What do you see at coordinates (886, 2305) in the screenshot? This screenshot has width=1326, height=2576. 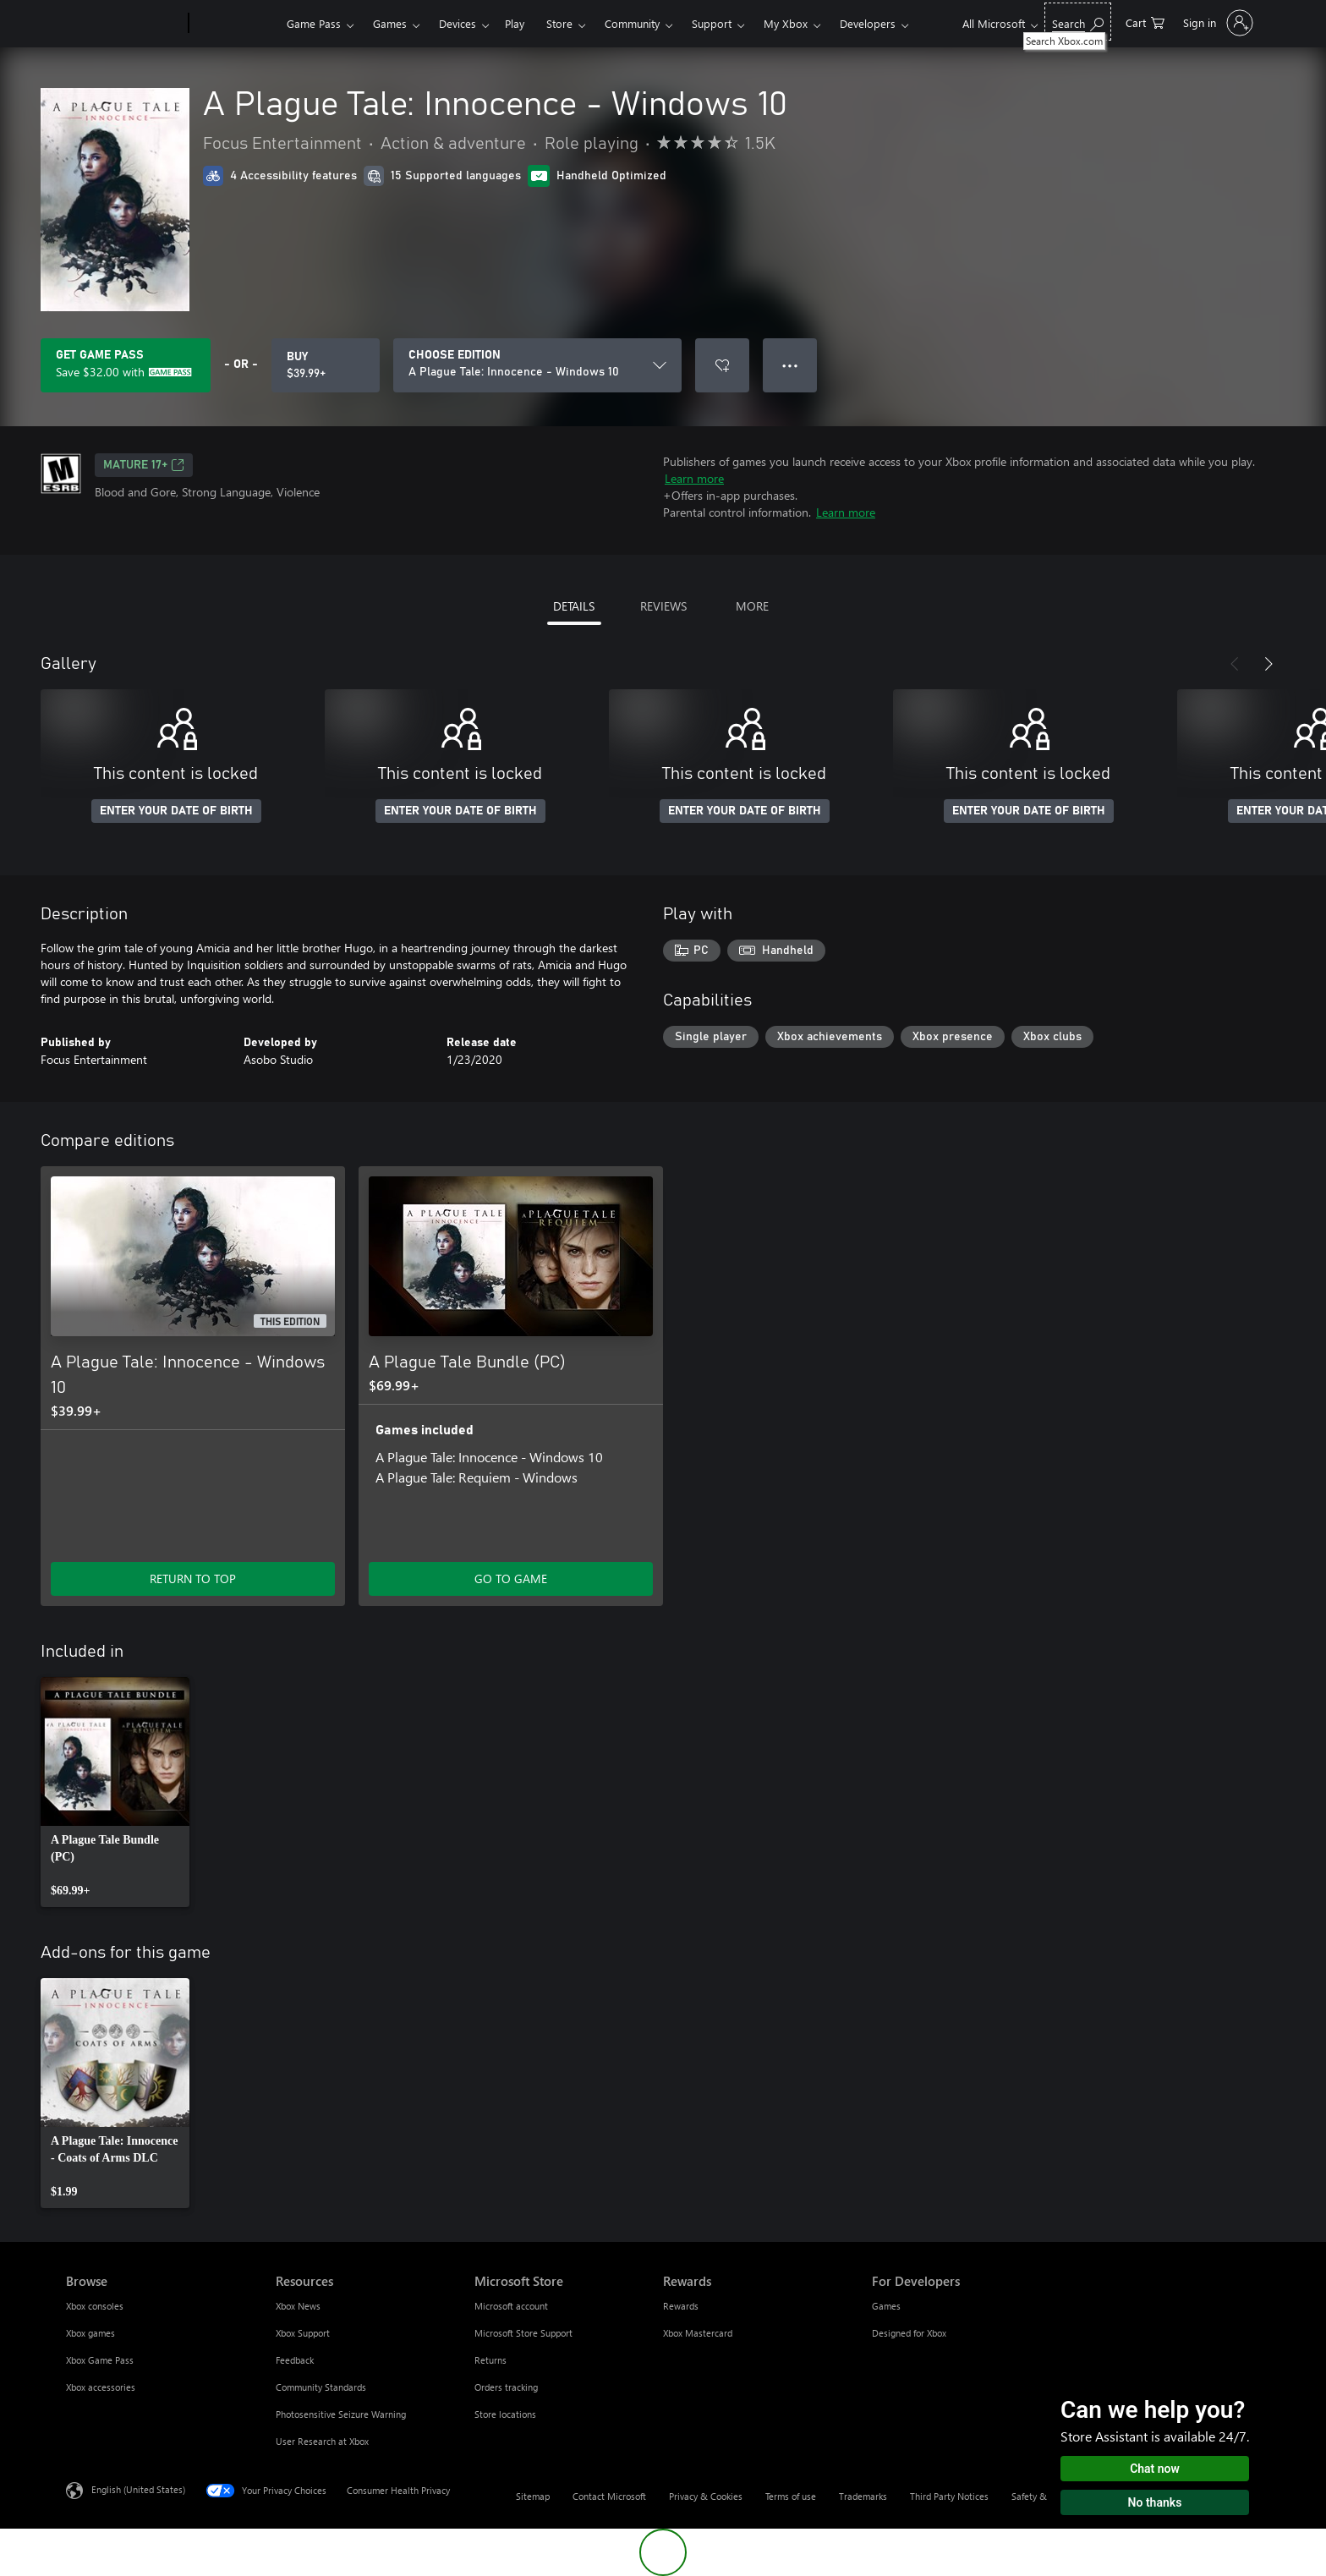 I see `Games [Games For Developers]` at bounding box center [886, 2305].